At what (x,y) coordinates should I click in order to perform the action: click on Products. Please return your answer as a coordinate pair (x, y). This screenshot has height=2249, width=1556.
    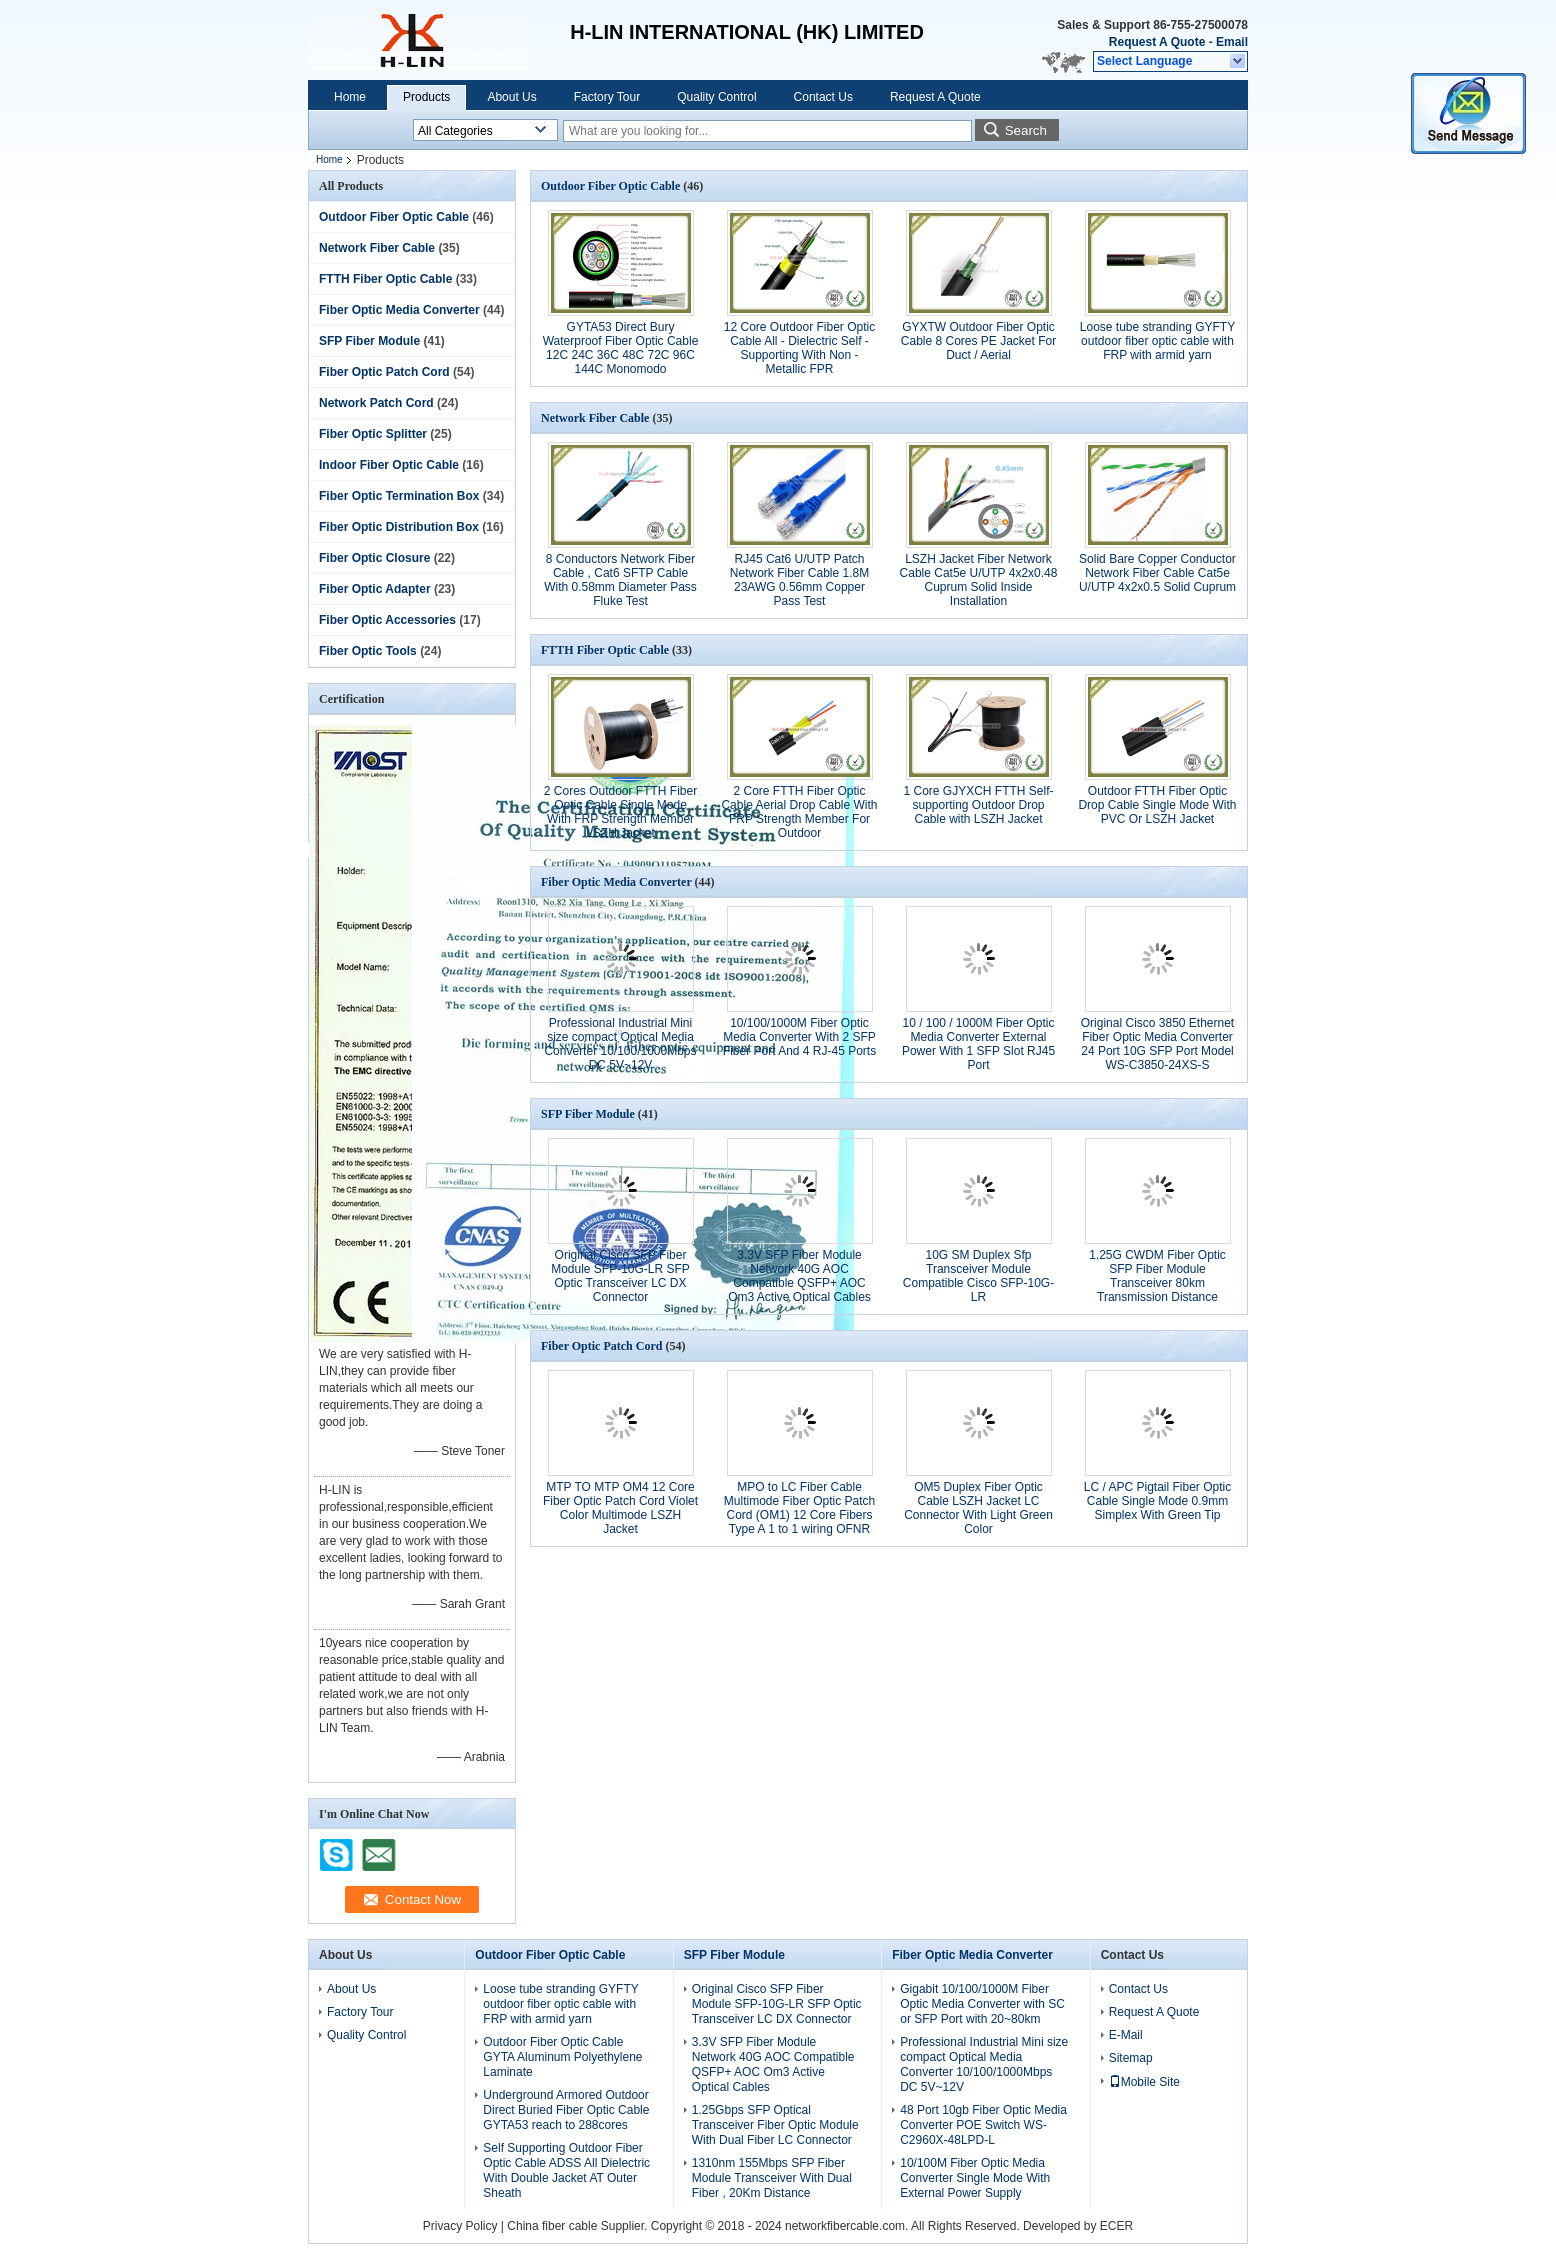
    Looking at the image, I should click on (426, 97).